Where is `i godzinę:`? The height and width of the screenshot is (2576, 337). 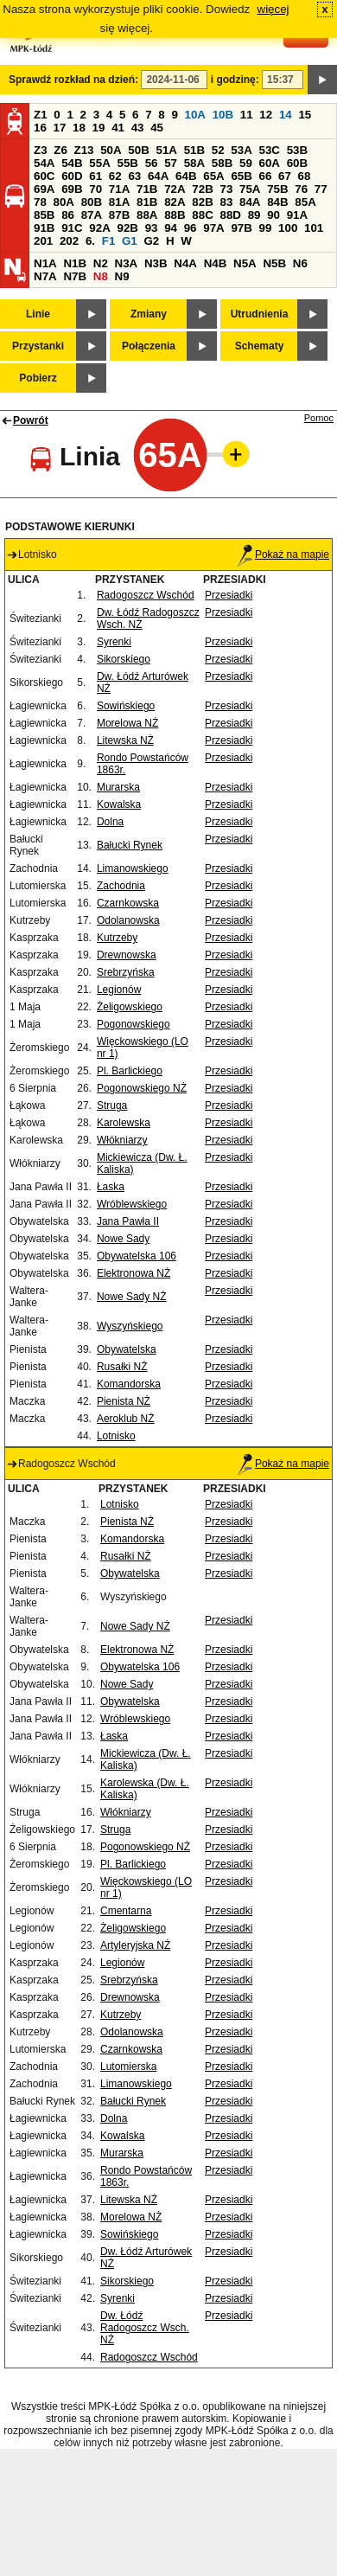 i godzinę: is located at coordinates (235, 80).